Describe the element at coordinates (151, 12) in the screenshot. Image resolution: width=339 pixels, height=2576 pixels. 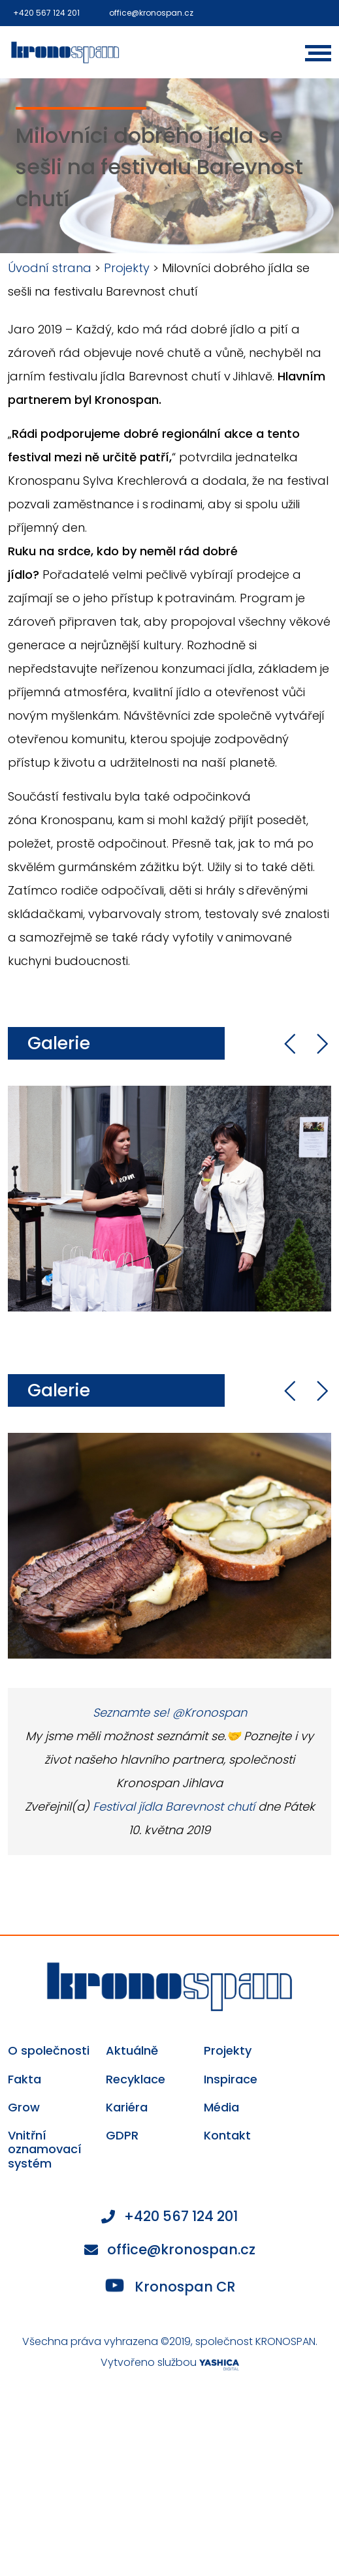
I see `office@kronospan.cz` at that location.